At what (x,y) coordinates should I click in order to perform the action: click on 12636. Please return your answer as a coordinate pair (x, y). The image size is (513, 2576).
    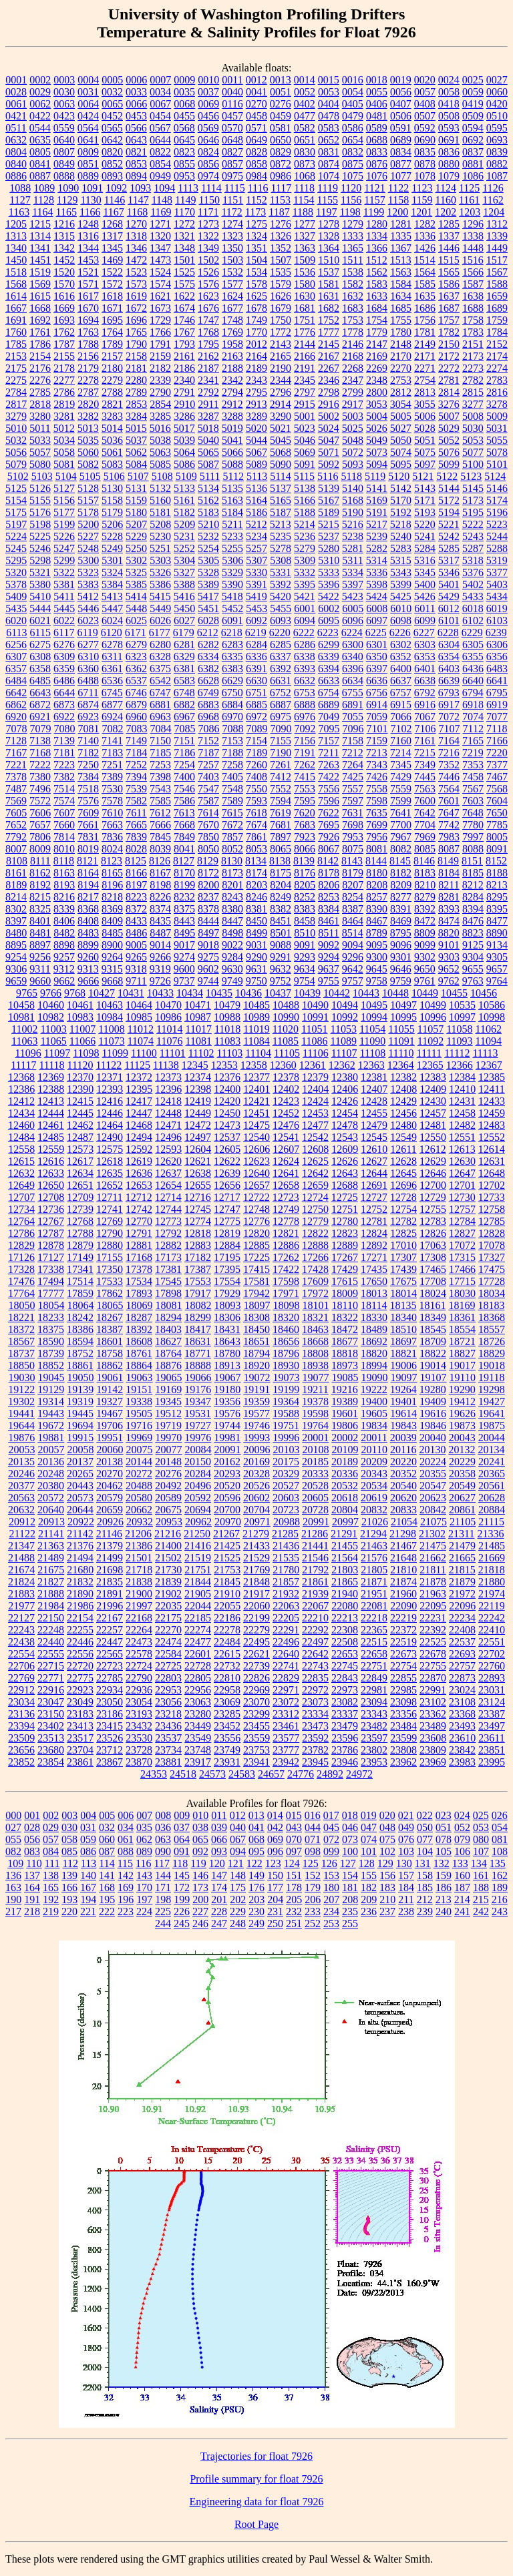
    Looking at the image, I should click on (139, 1173).